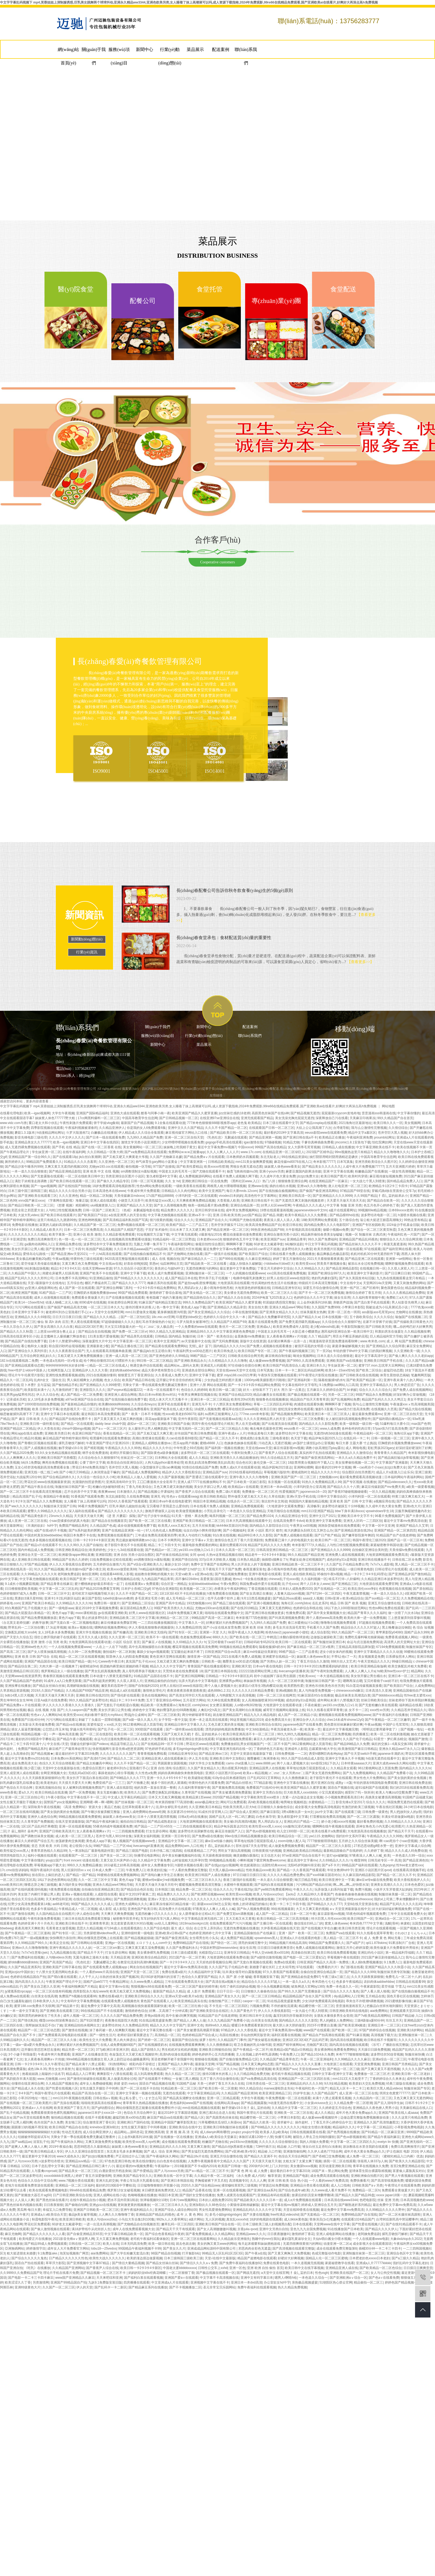  I want to click on 性欧美另类黑人巨大hd, so click(239, 1807).